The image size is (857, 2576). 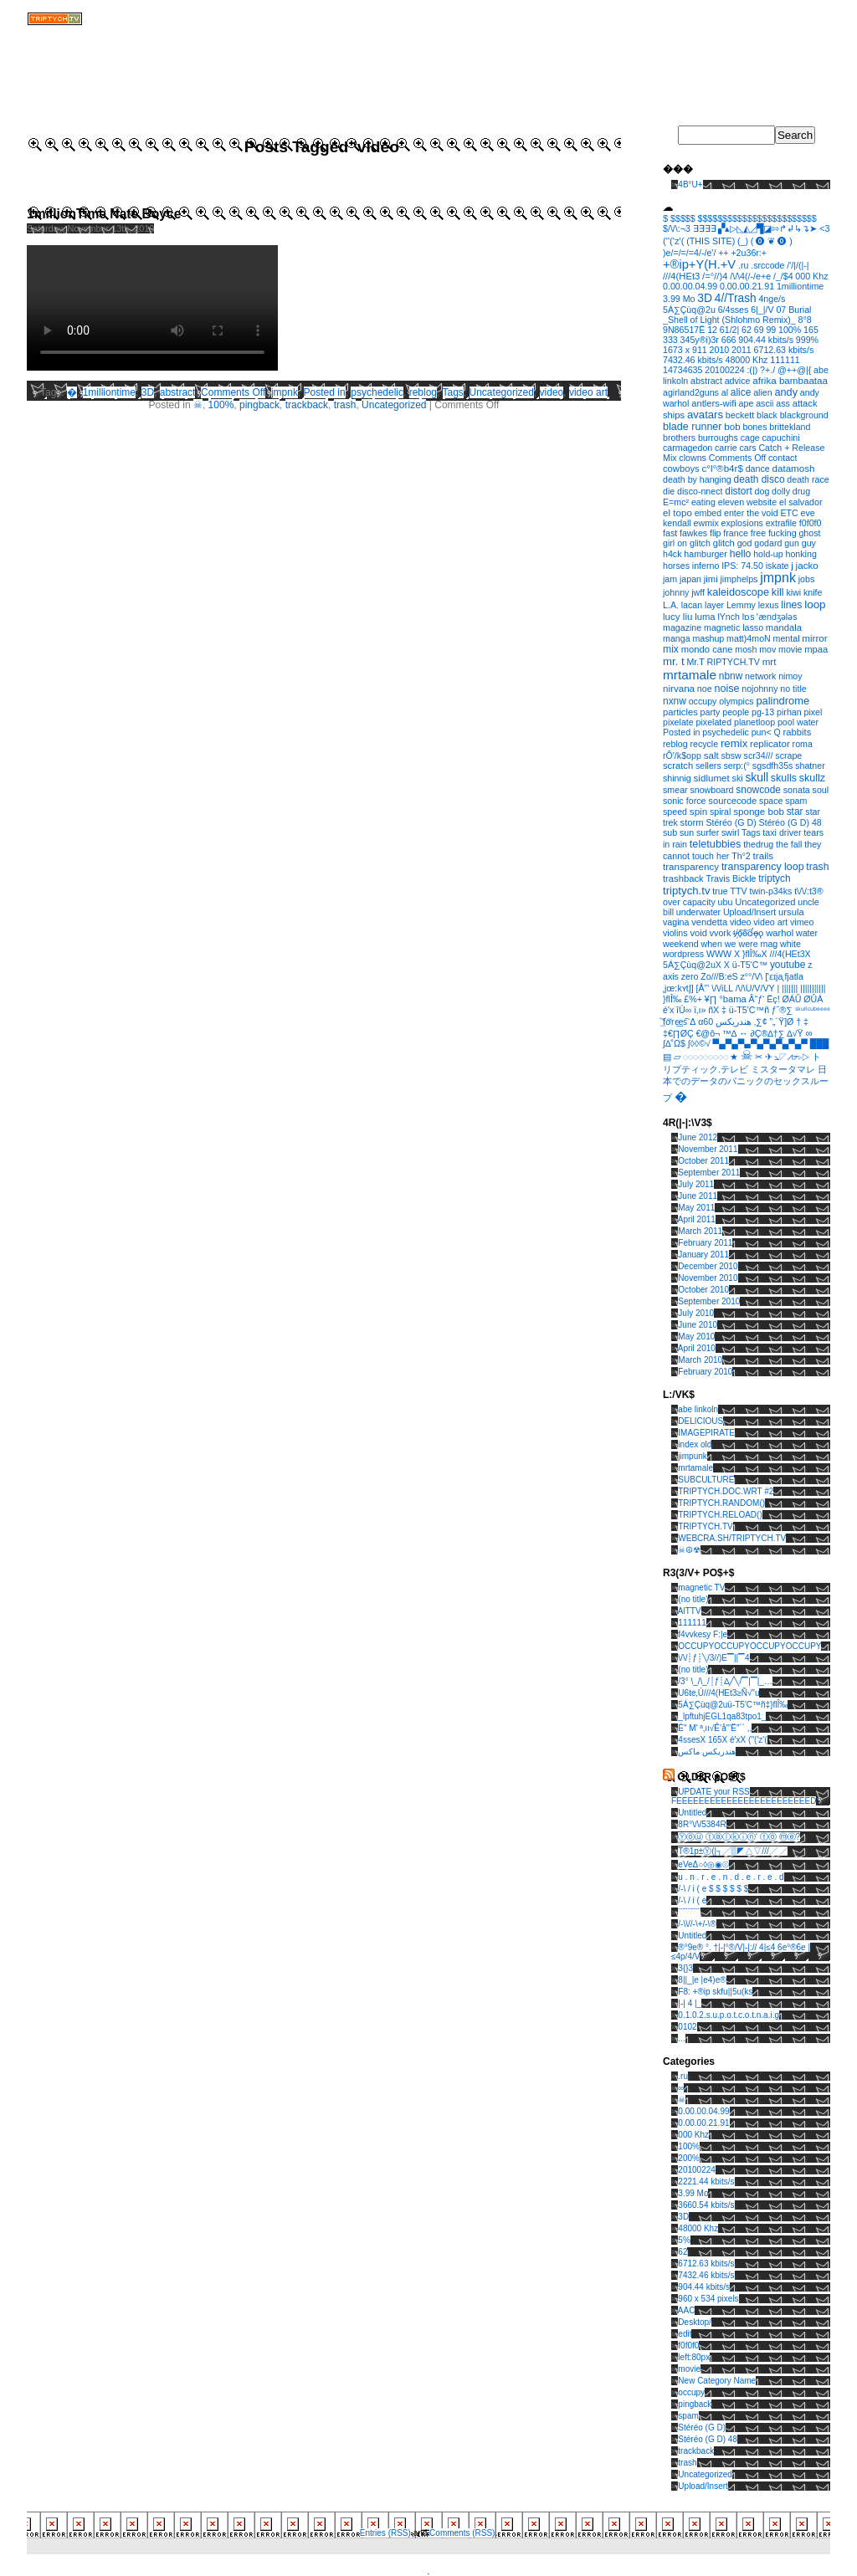 What do you see at coordinates (682, 370) in the screenshot?
I see `14734635 [14734635 (1 item)]` at bounding box center [682, 370].